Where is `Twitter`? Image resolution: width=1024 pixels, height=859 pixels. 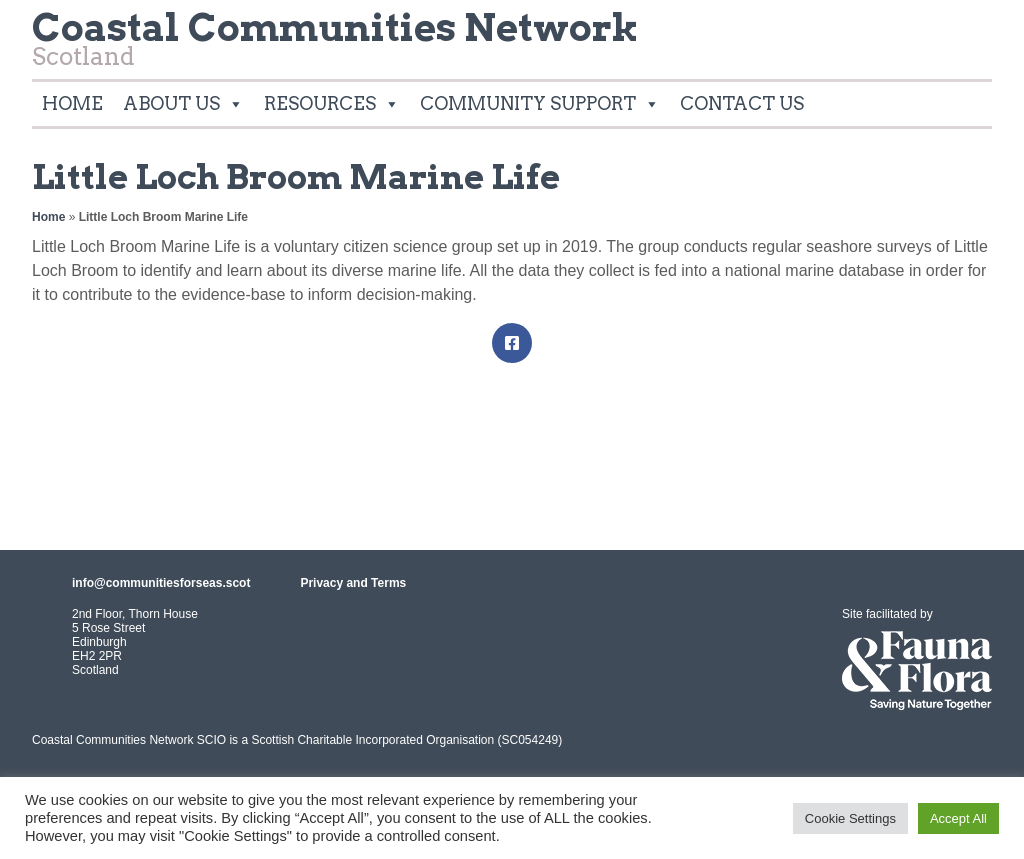 Twitter is located at coordinates (968, 34).